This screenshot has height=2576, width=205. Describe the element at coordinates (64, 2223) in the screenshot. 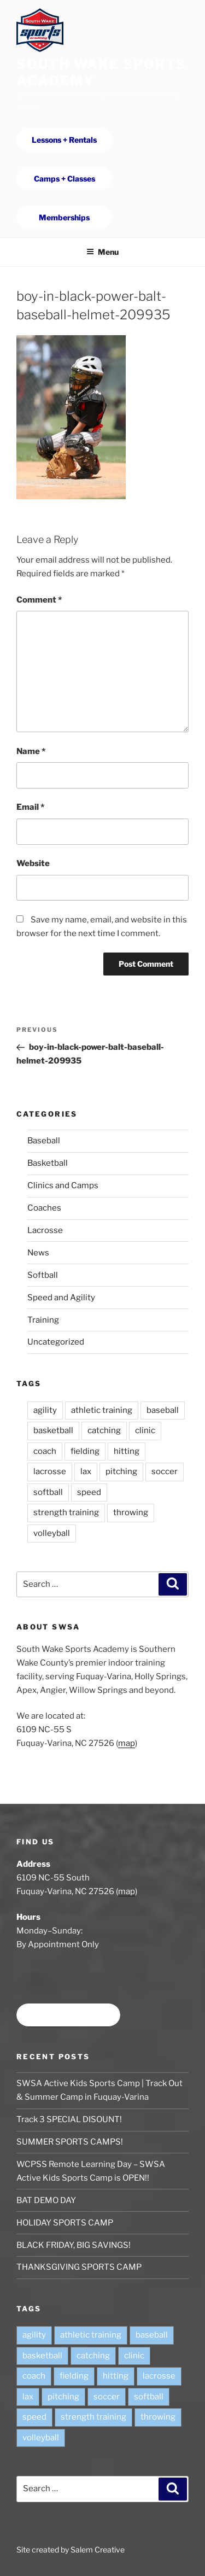

I see `HOLIDAY SPORTS CAMP` at that location.